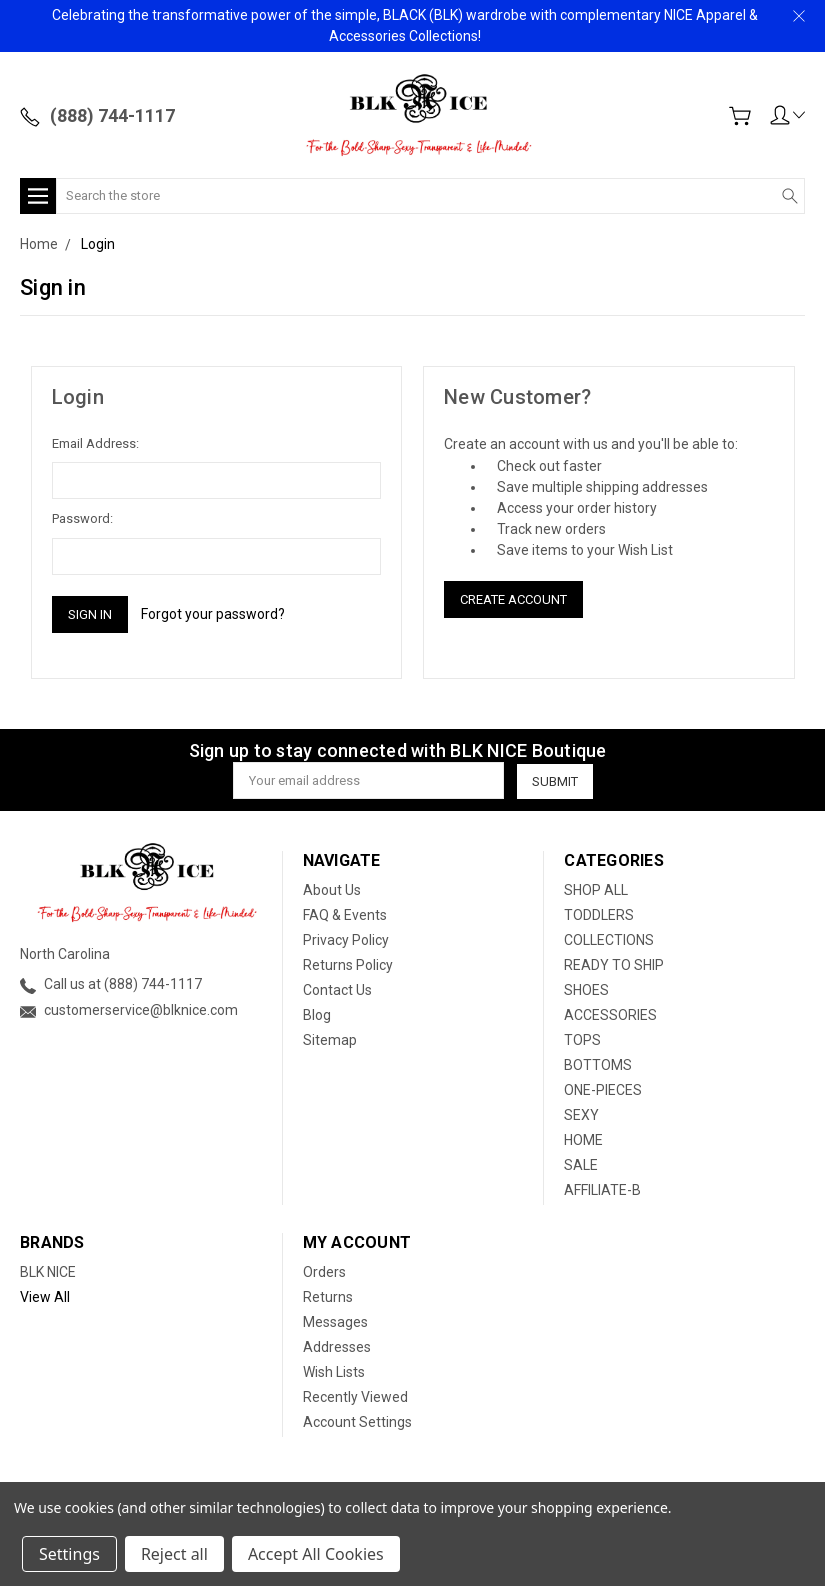 Image resolution: width=825 pixels, height=1586 pixels. I want to click on Email Address:, so click(95, 443).